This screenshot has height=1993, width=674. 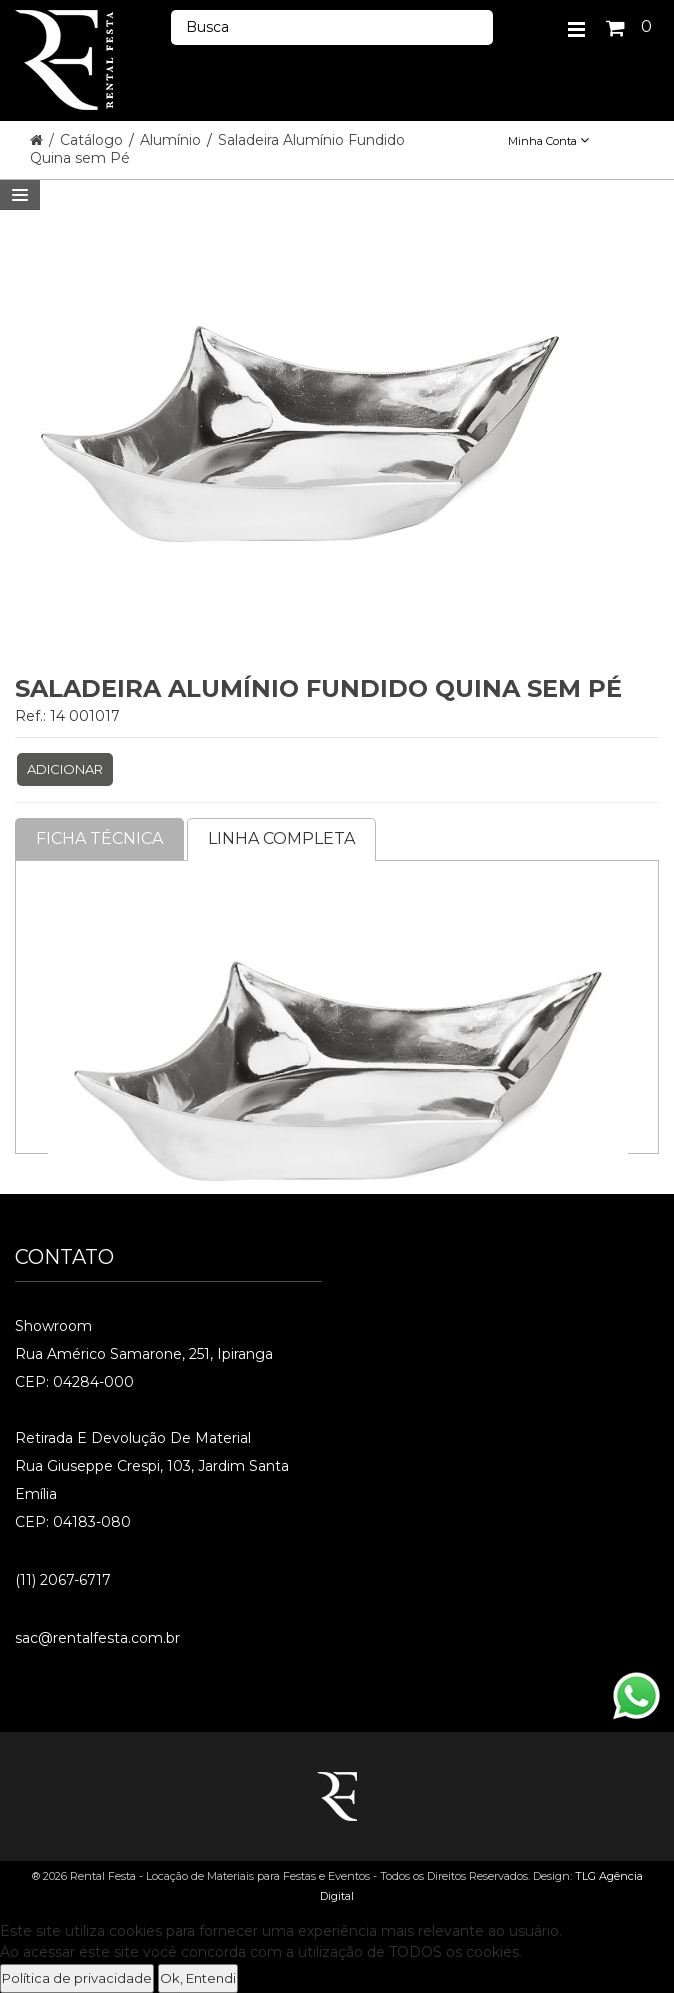 What do you see at coordinates (53, 1326) in the screenshot?
I see `Showroom` at bounding box center [53, 1326].